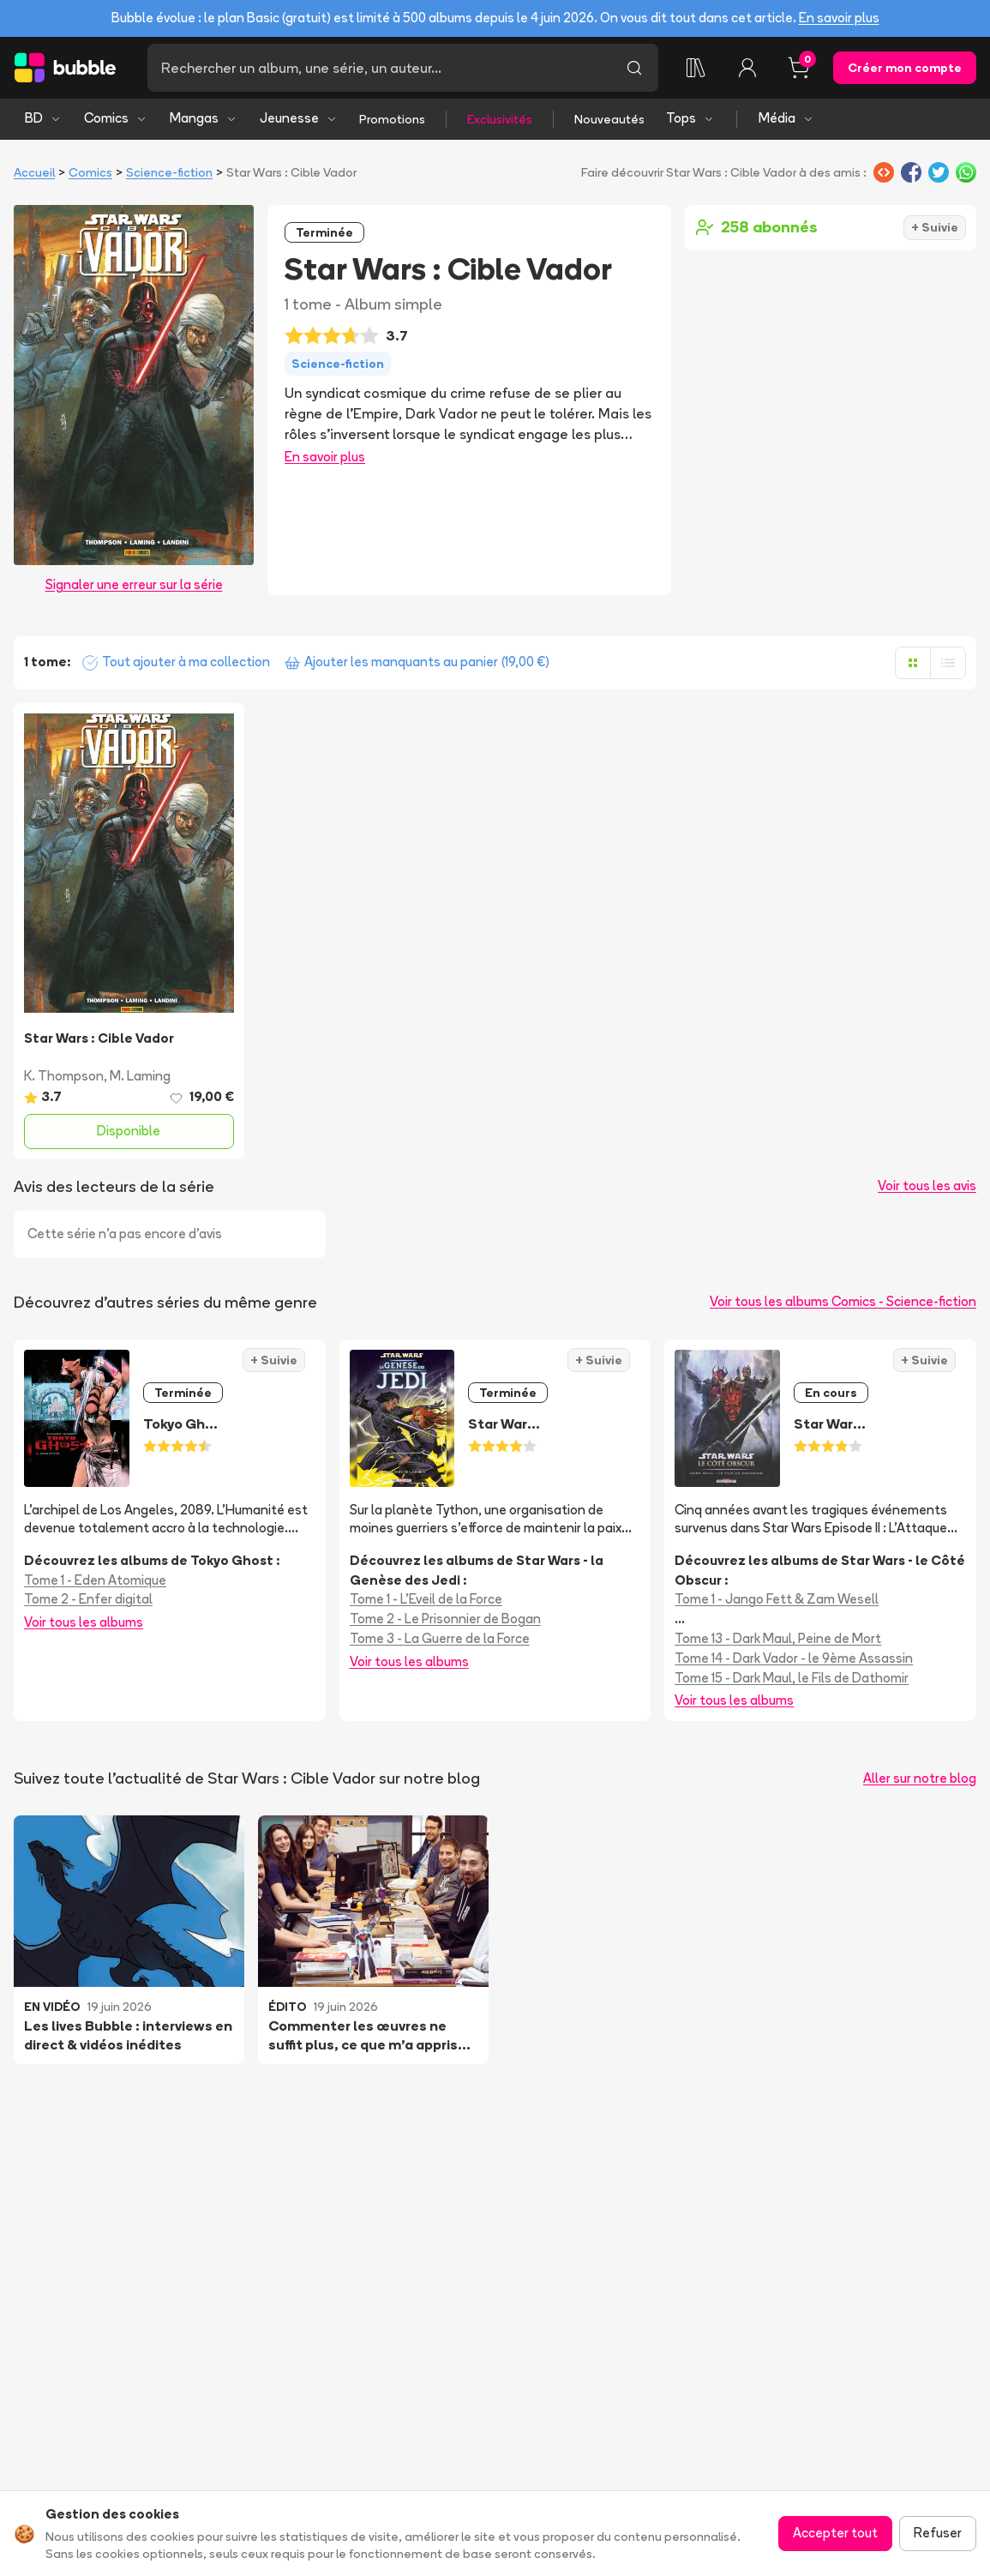 The image size is (990, 2576). What do you see at coordinates (696, 68) in the screenshot?
I see `[Collection]` at bounding box center [696, 68].